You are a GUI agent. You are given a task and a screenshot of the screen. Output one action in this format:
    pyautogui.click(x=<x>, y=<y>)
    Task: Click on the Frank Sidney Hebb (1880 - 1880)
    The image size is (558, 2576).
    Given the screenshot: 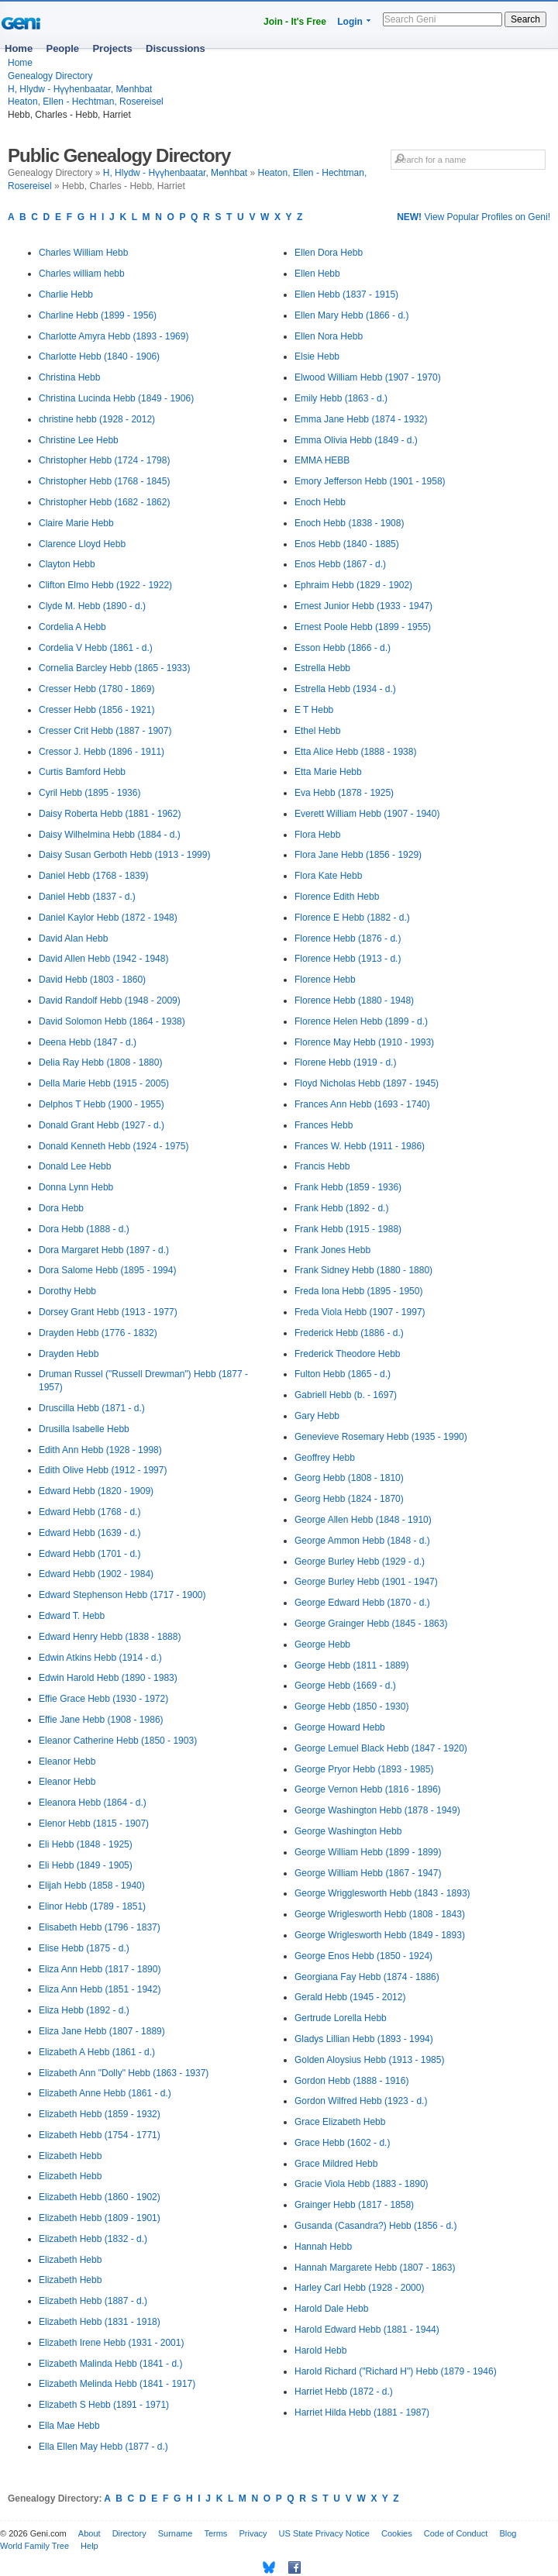 What is the action you would take?
    pyautogui.click(x=363, y=1270)
    